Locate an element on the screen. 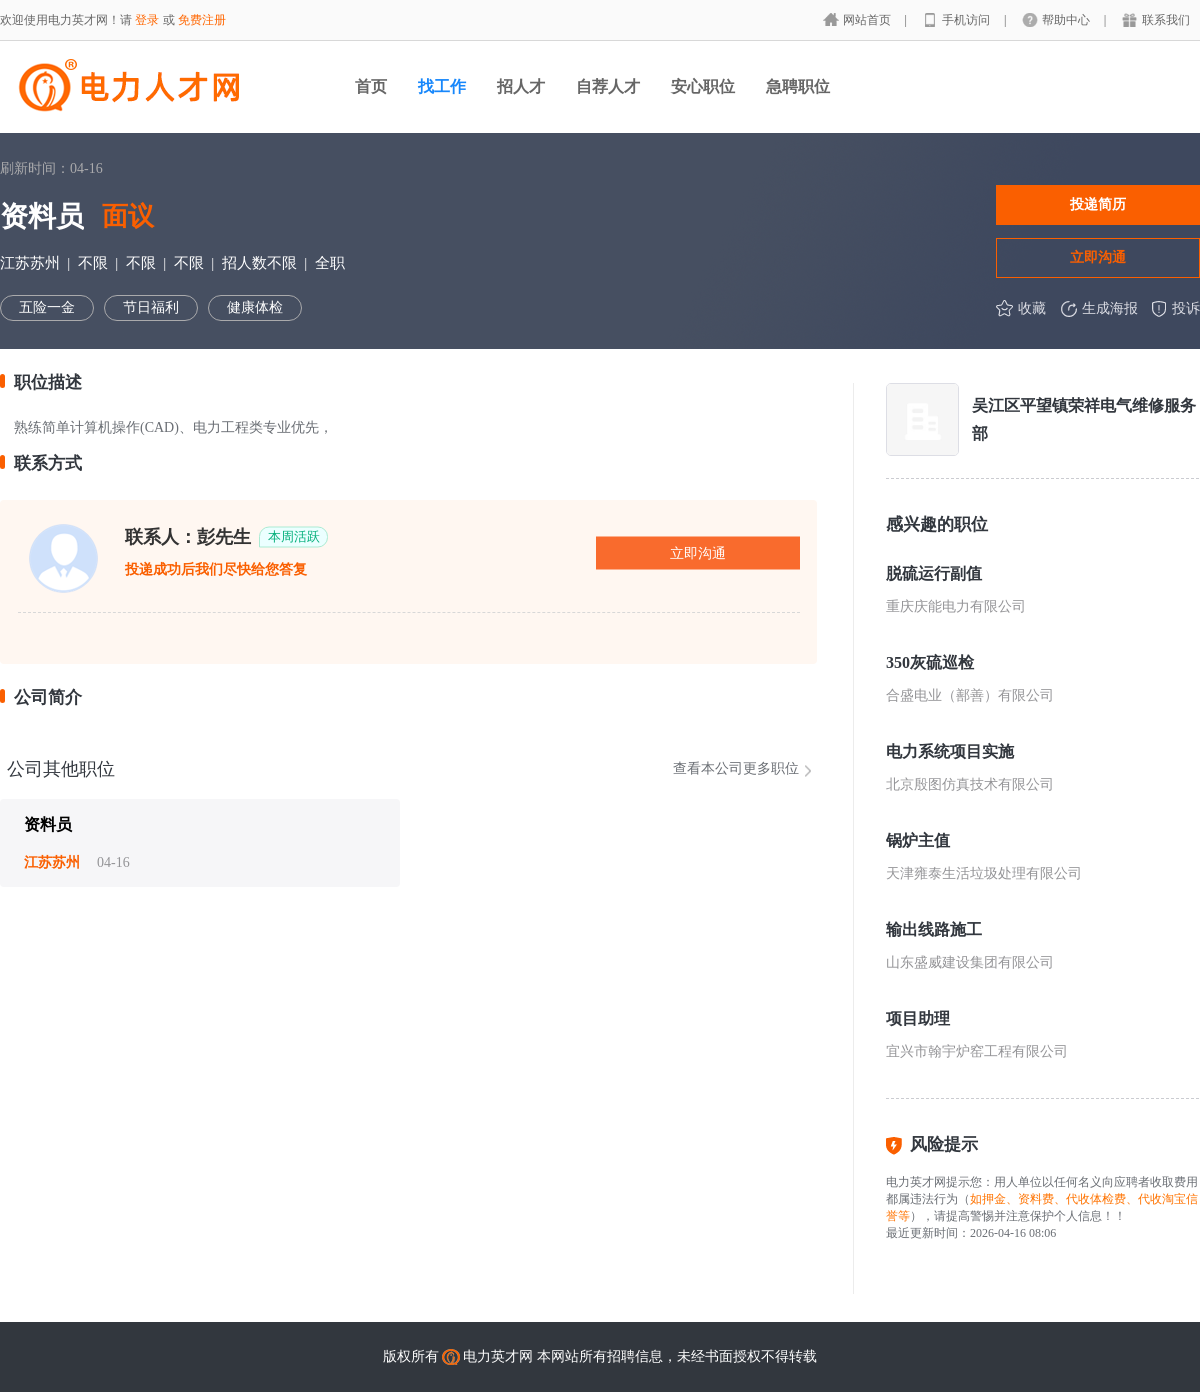 This screenshot has width=1200, height=1392. 350灰硫巡检 is located at coordinates (930, 662).